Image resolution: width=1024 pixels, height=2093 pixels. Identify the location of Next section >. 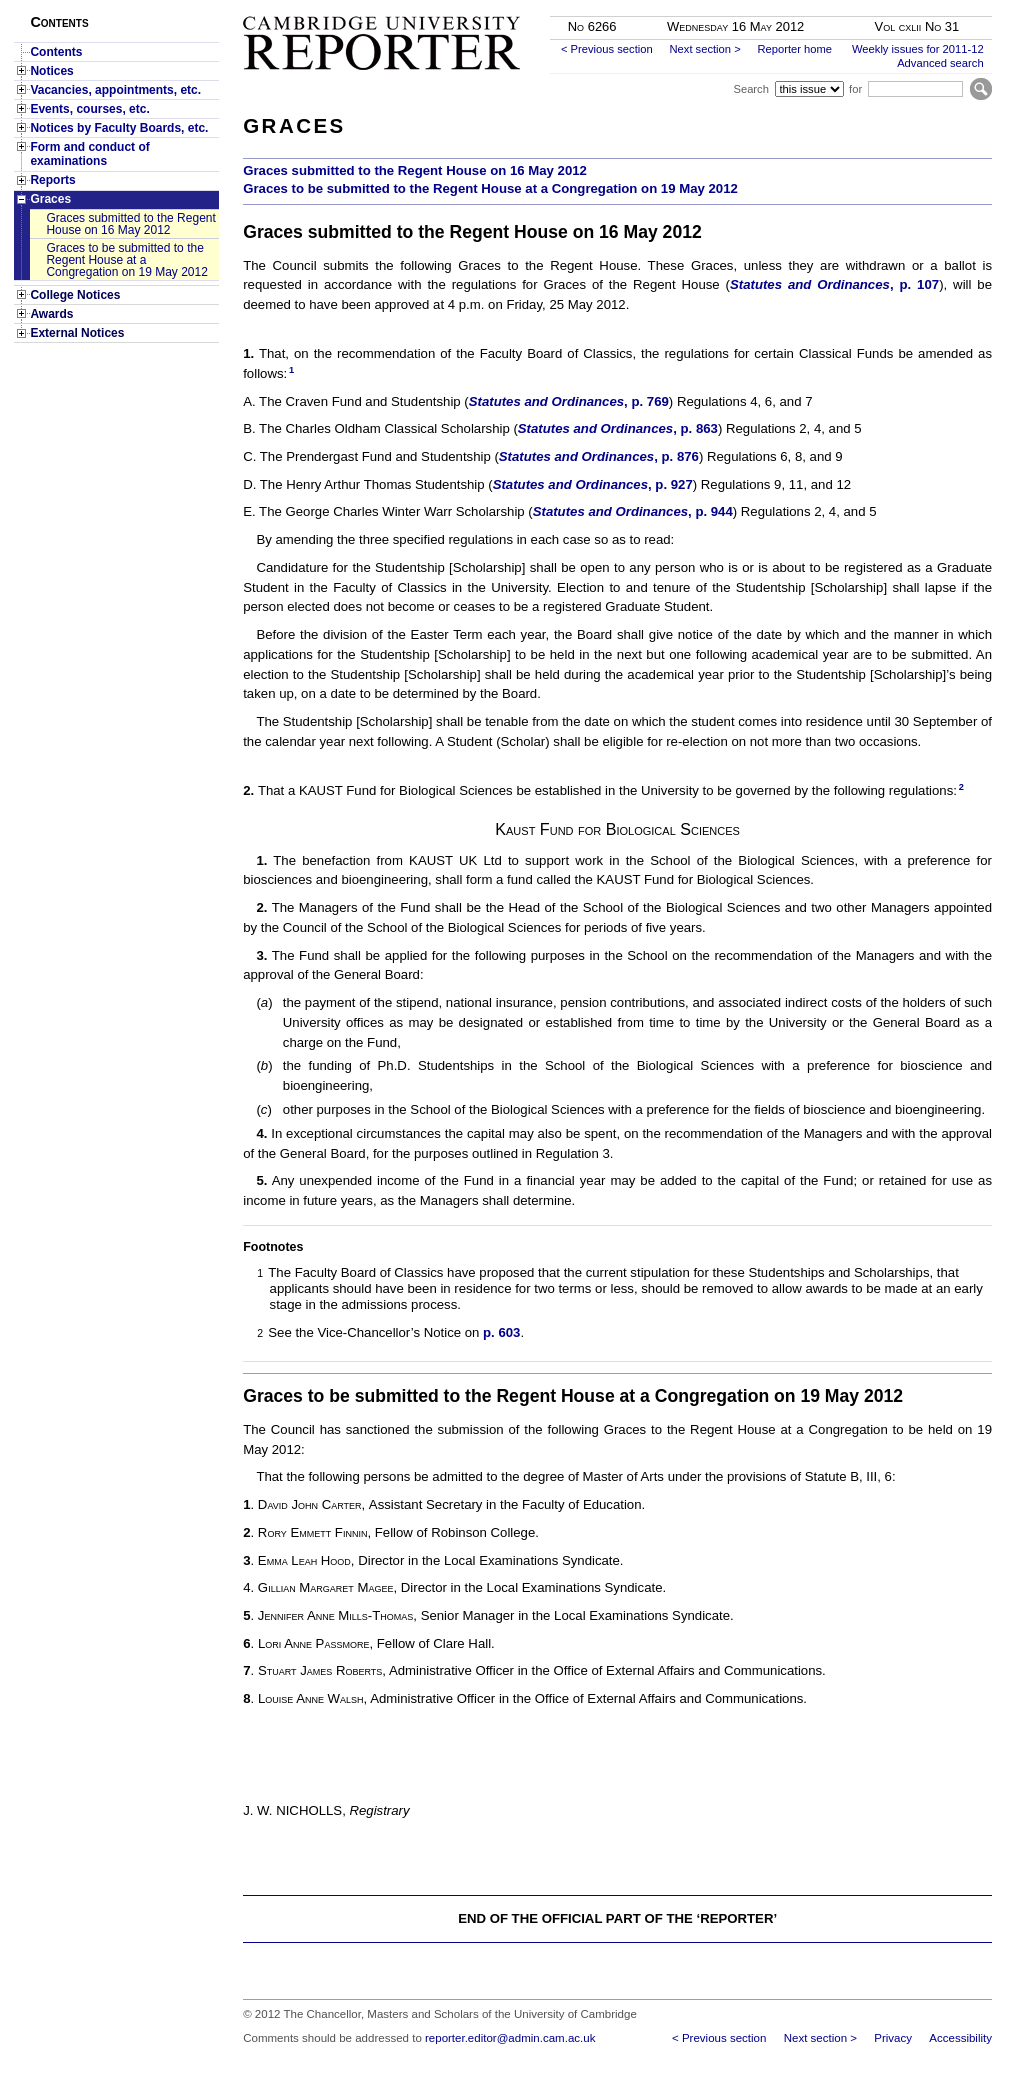
(704, 49).